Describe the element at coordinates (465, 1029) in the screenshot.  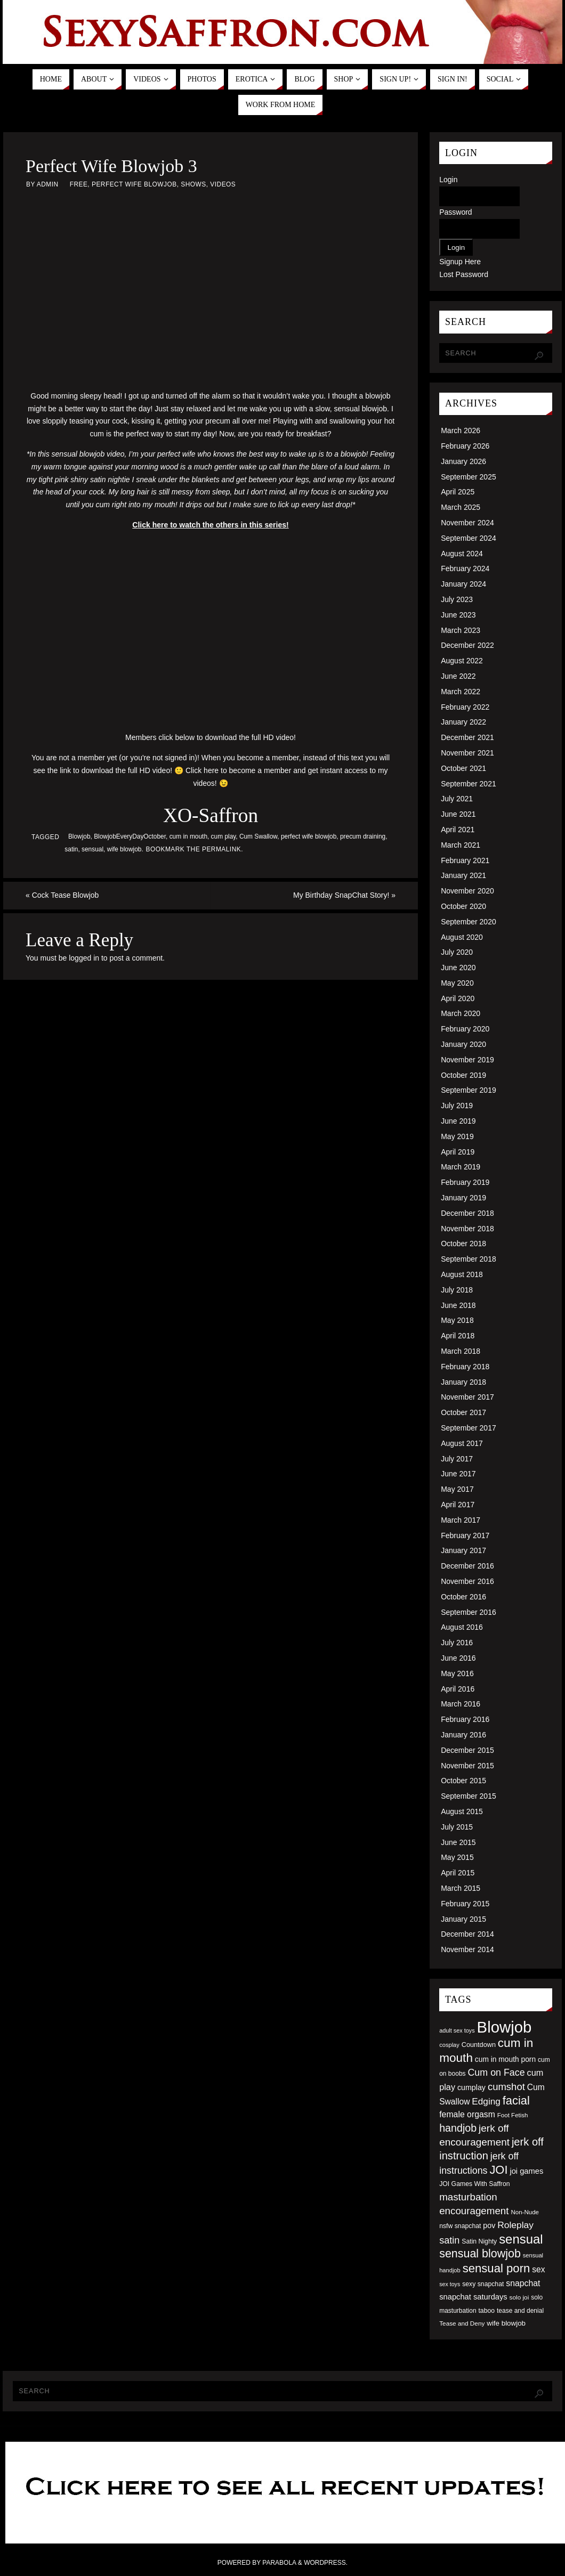
I see `February 2020` at that location.